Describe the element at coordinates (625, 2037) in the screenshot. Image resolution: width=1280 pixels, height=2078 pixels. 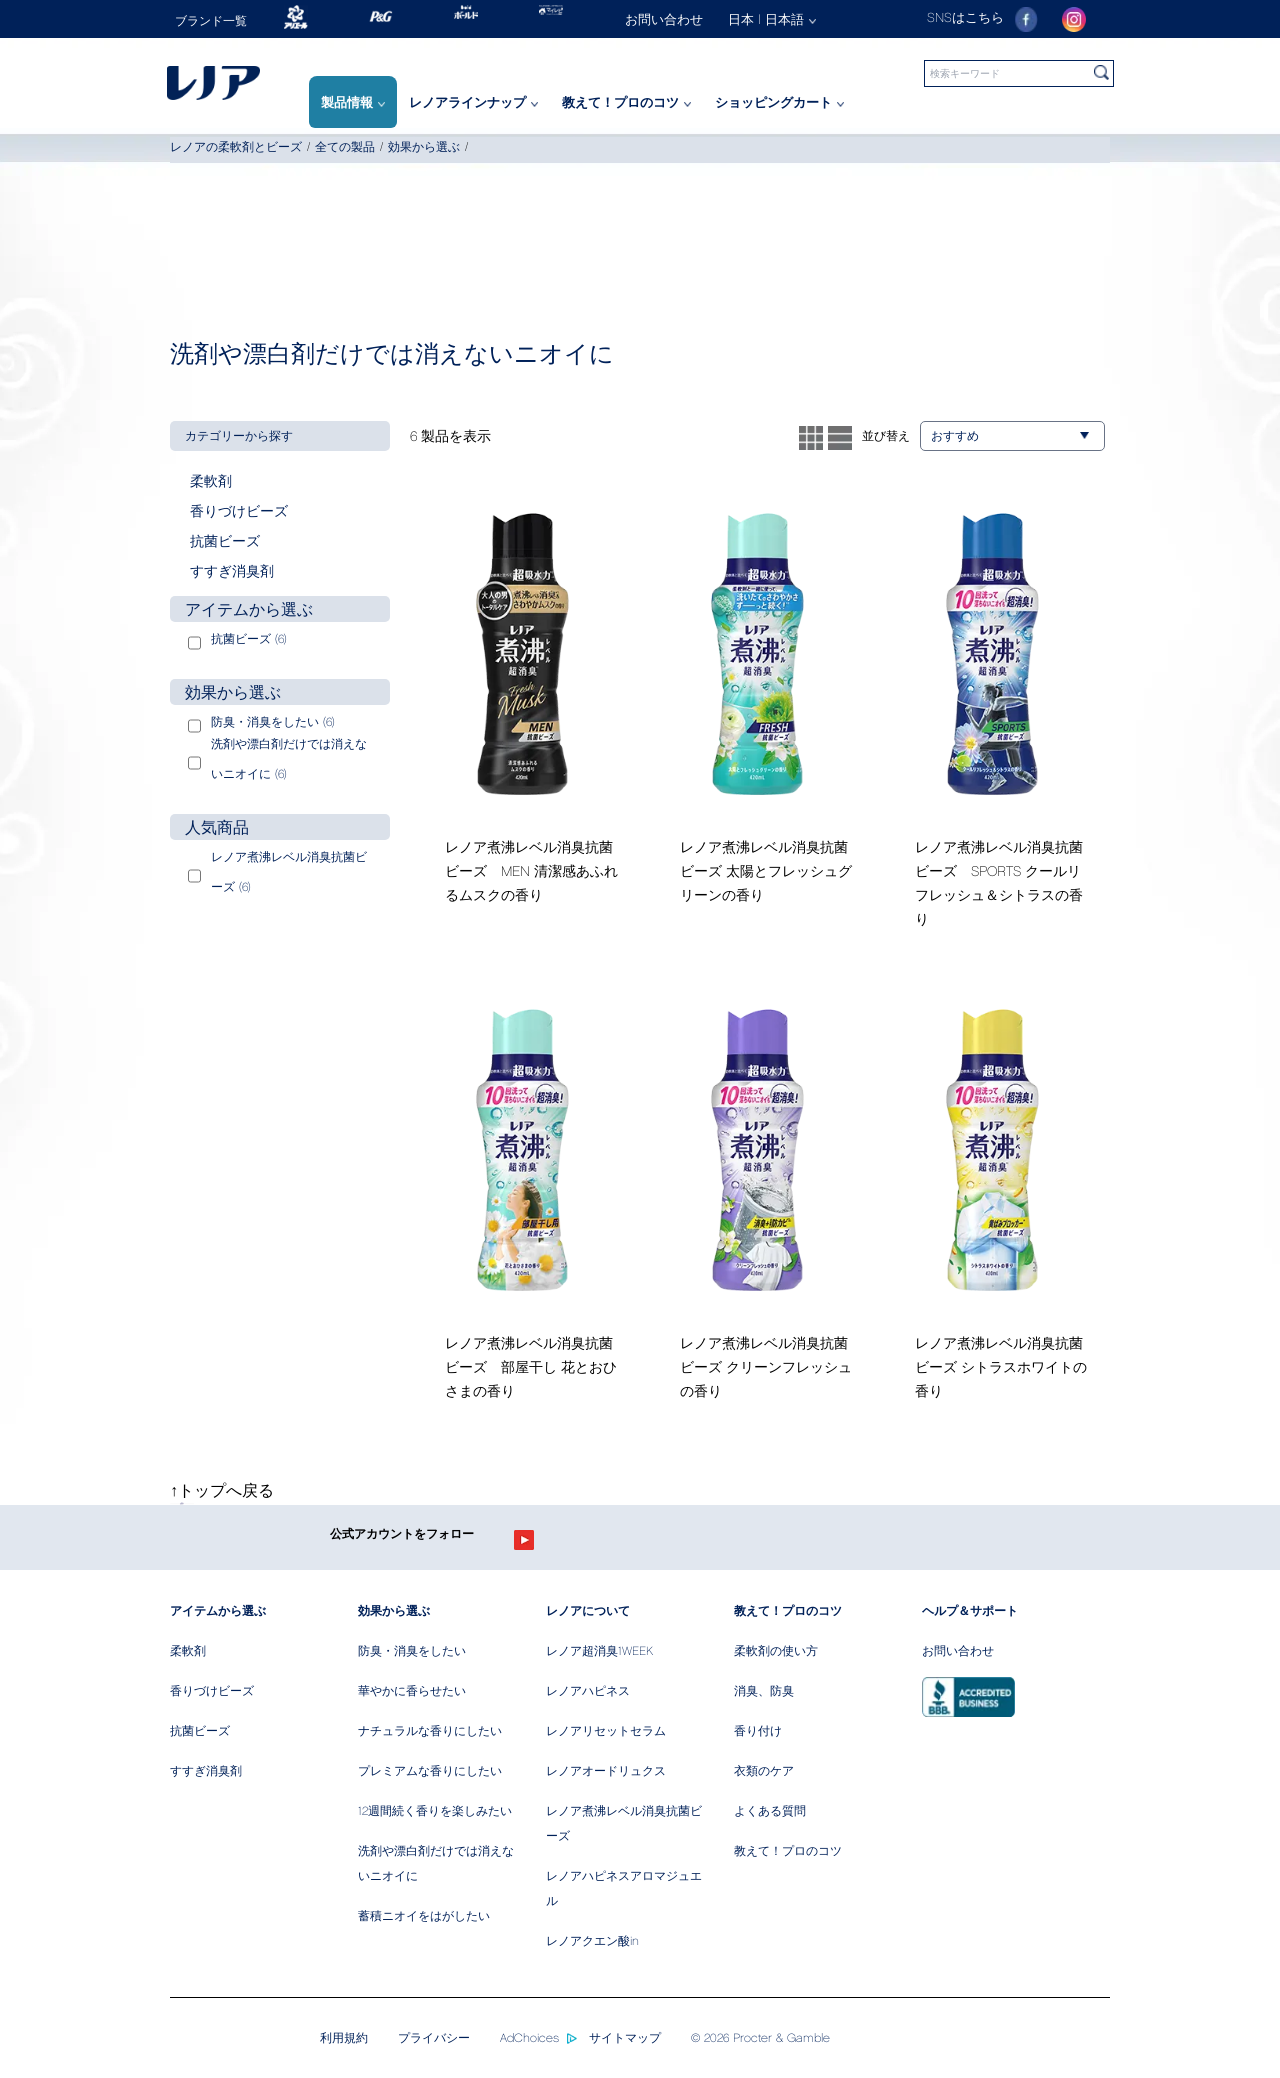
I see `サイトマップ [/ja-jp/sitemap]` at that location.